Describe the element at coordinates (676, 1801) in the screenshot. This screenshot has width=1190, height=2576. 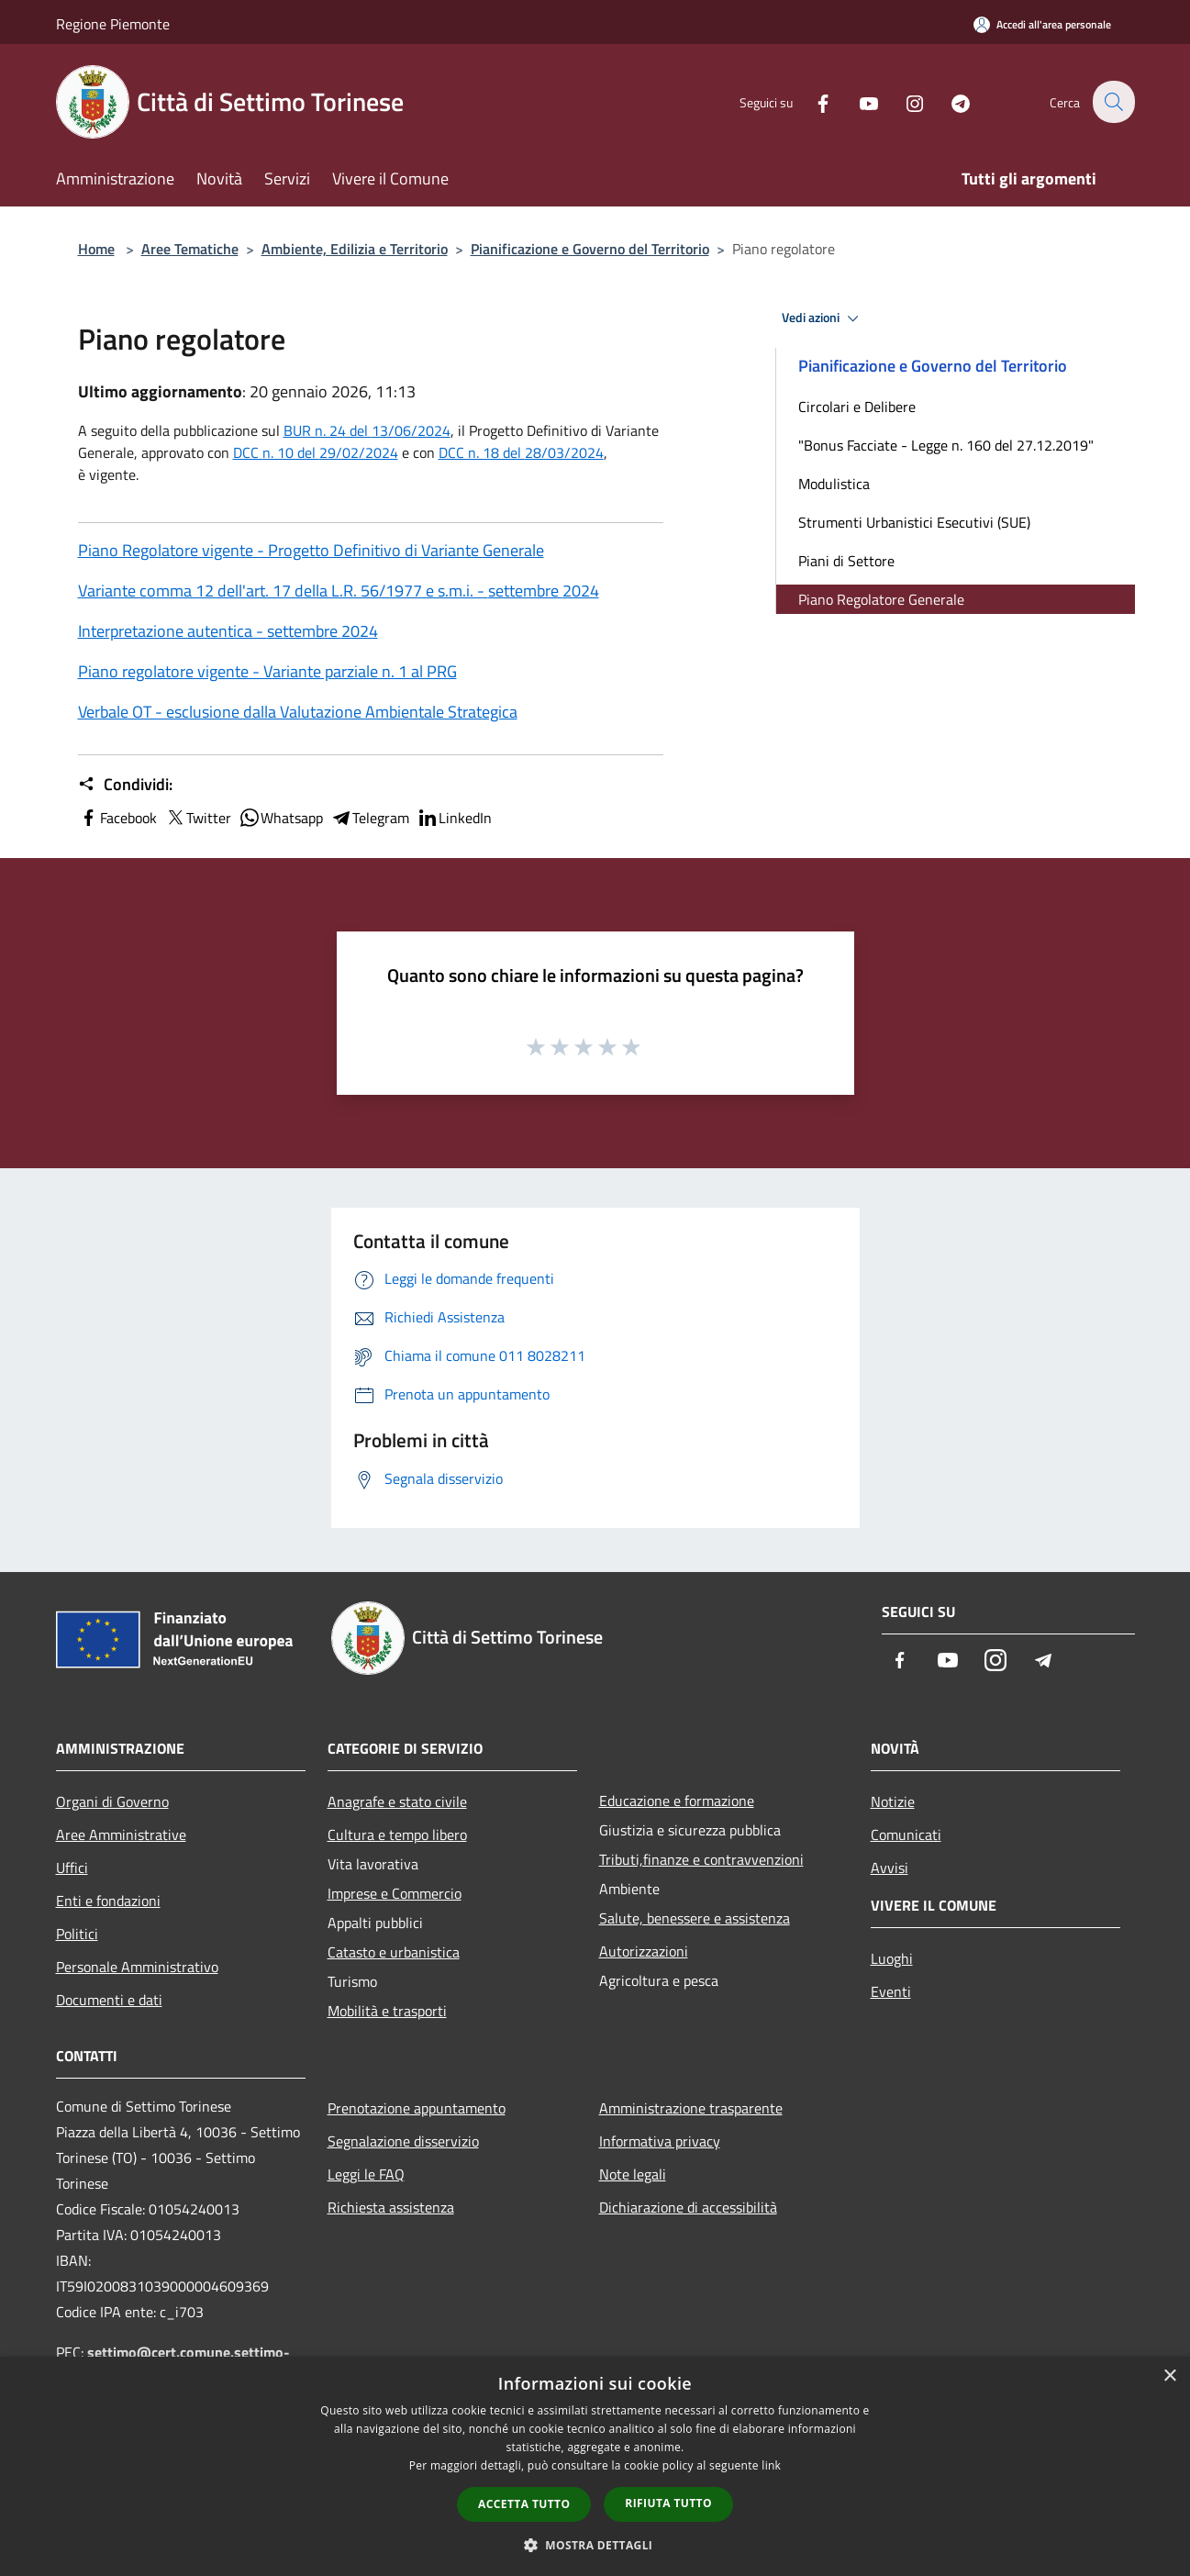
I see `Educazione e formazione` at that location.